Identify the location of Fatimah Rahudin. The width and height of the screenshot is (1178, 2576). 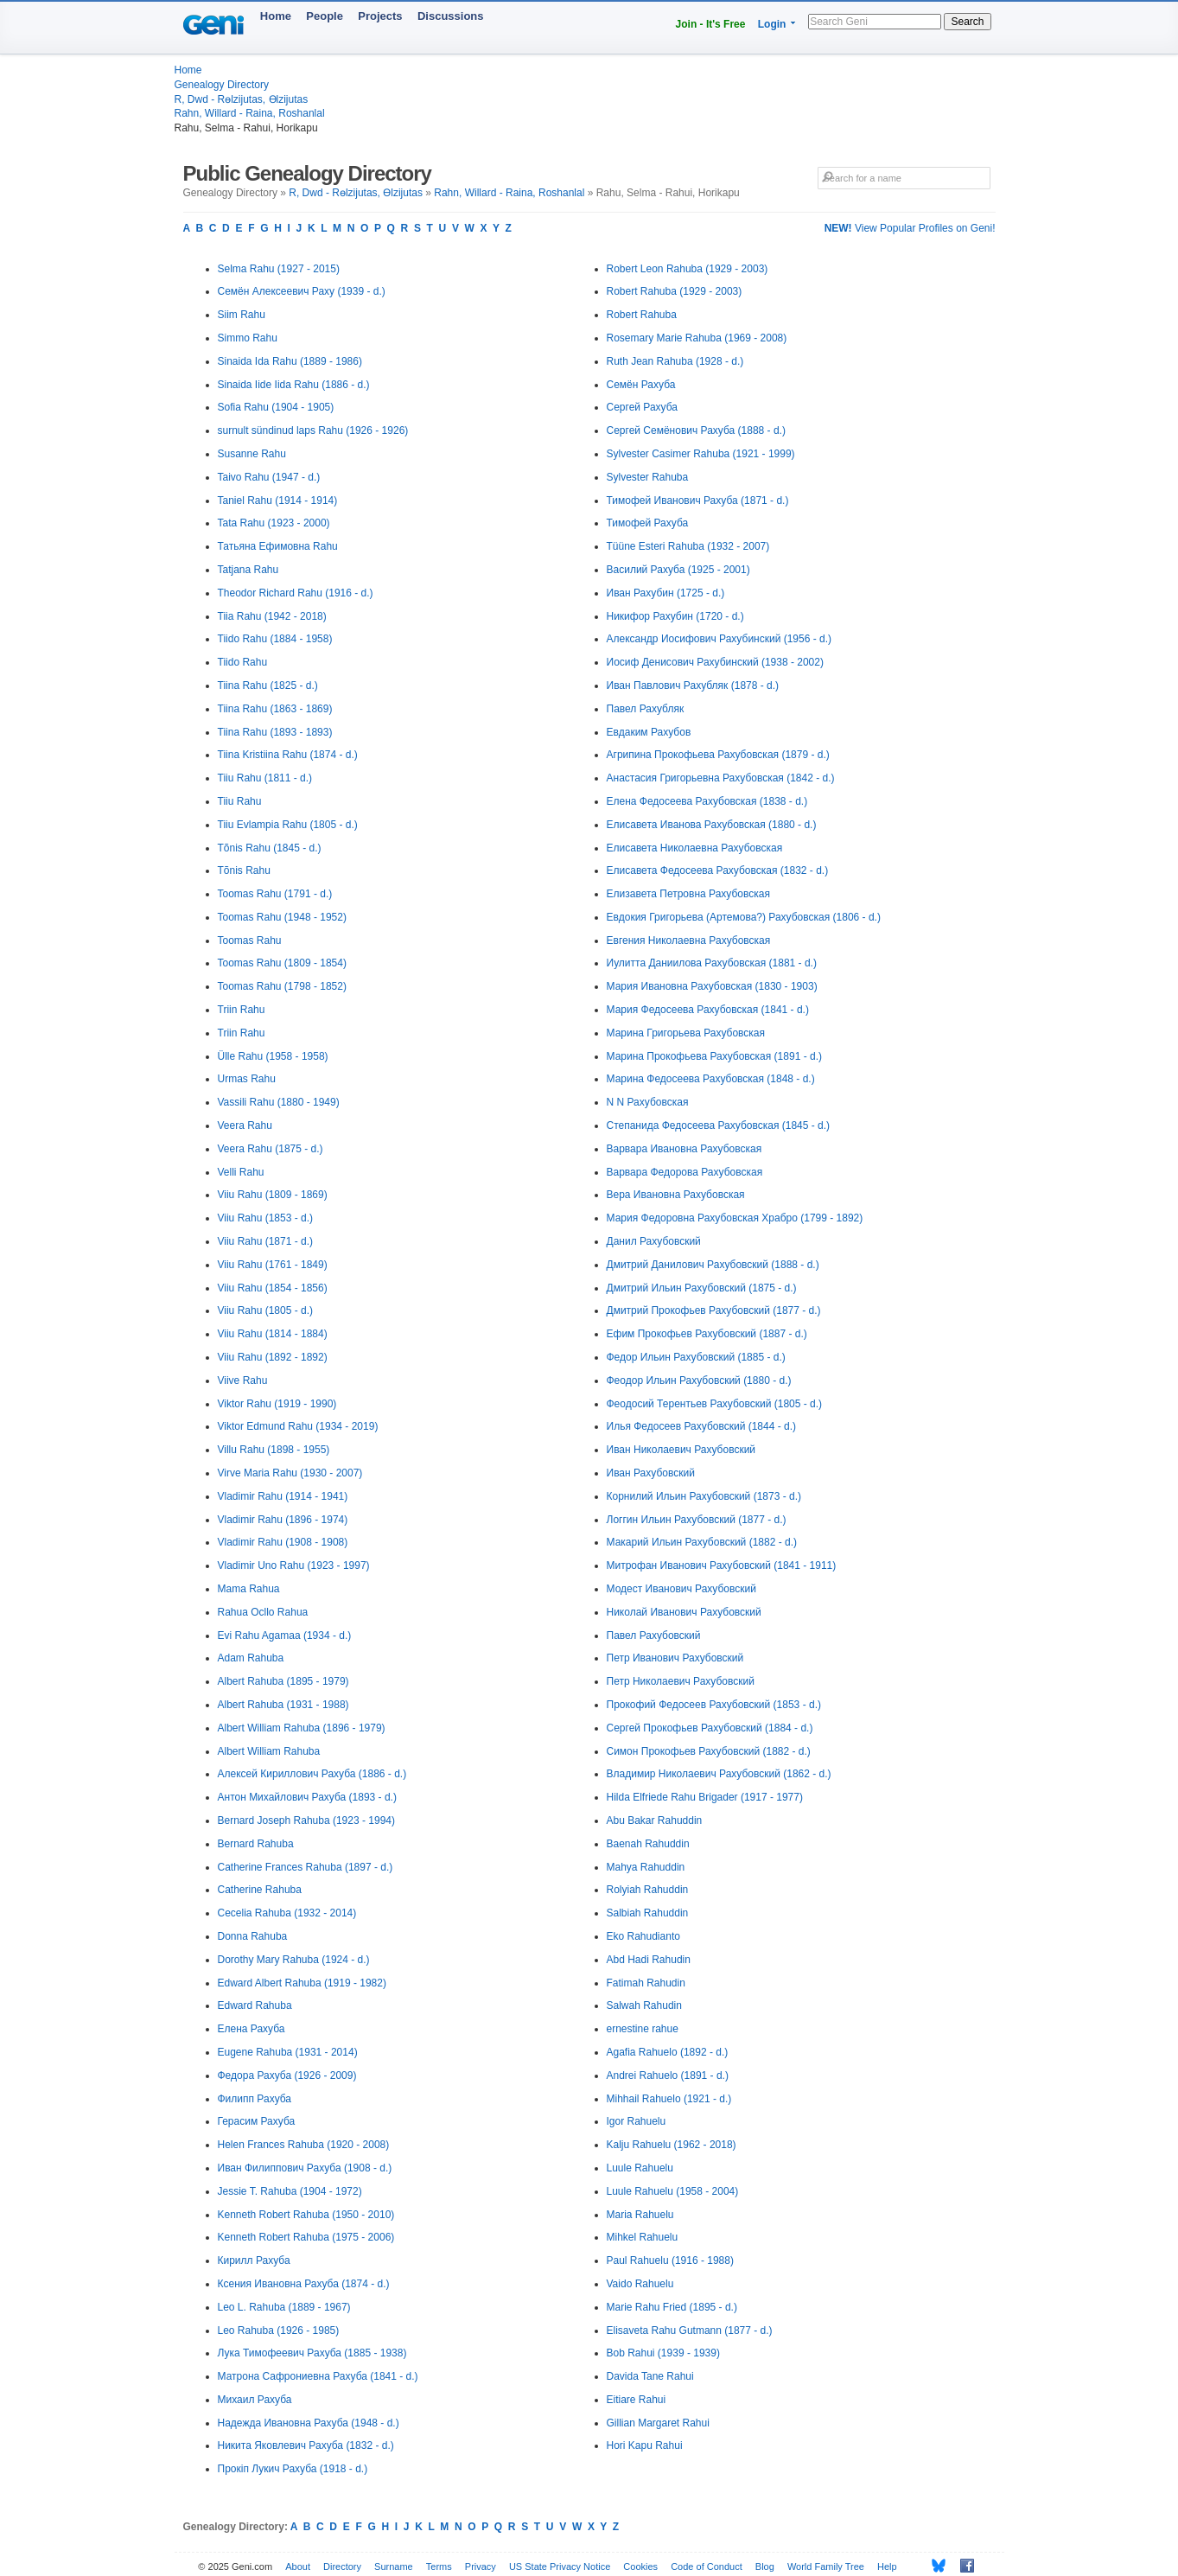
(646, 1983).